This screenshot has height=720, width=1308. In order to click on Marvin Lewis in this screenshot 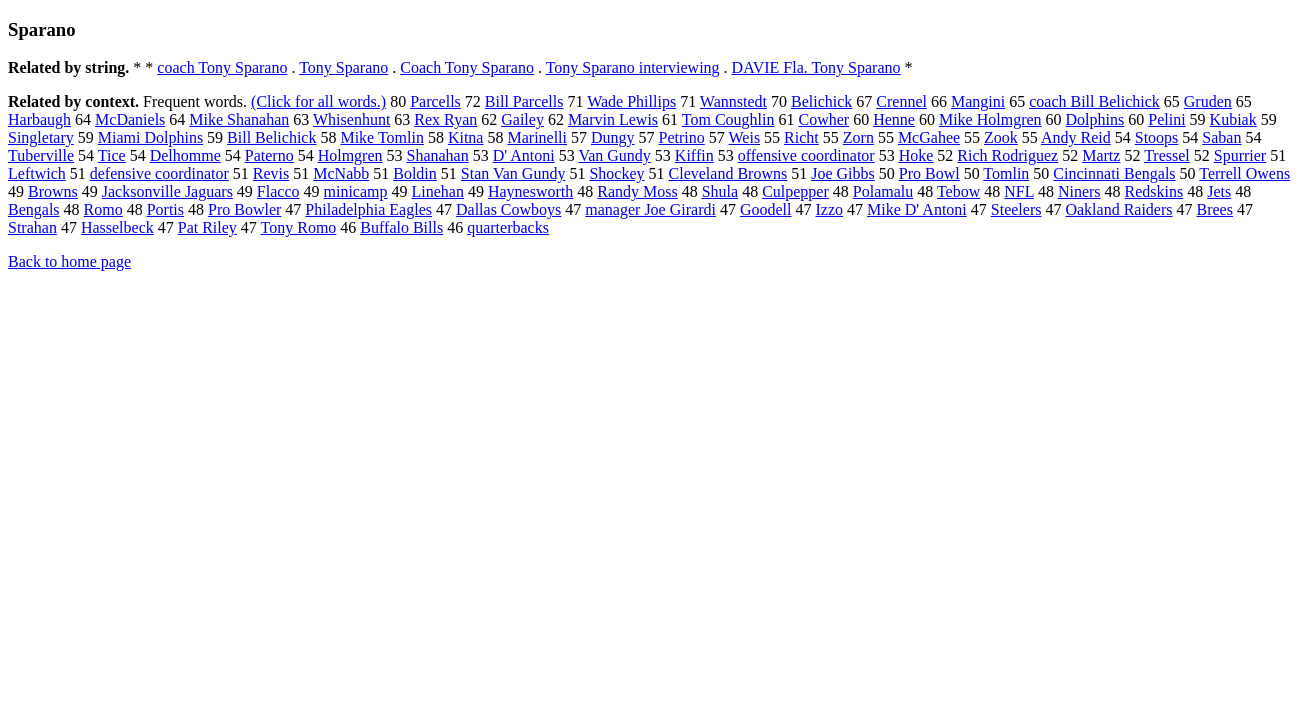, I will do `click(613, 119)`.